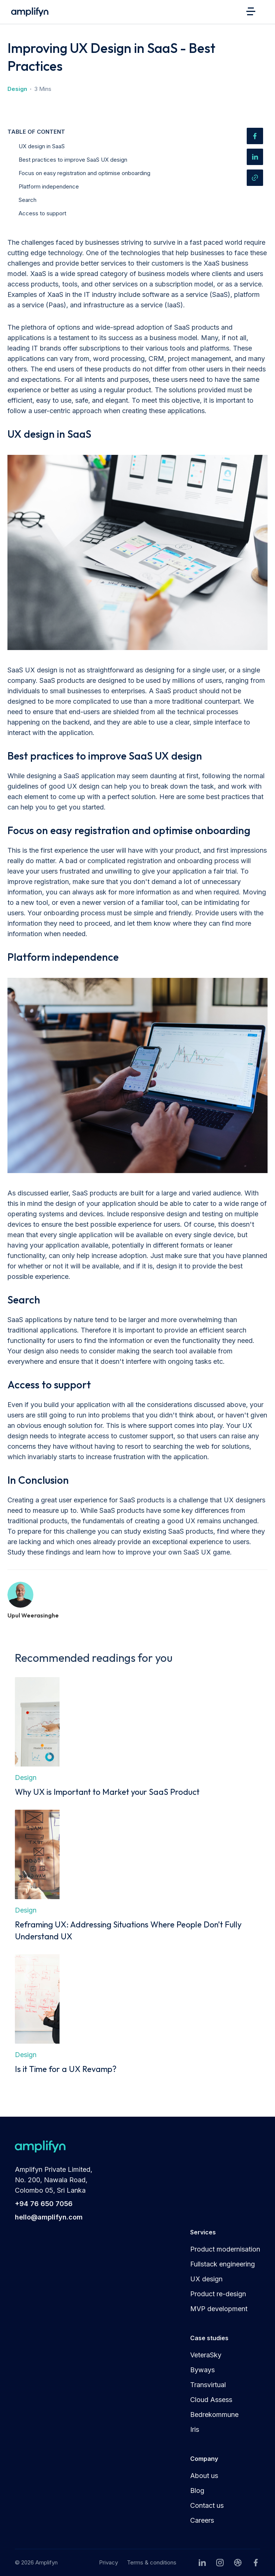 The image size is (275, 2576). I want to click on Fullstack engineering, so click(222, 2264).